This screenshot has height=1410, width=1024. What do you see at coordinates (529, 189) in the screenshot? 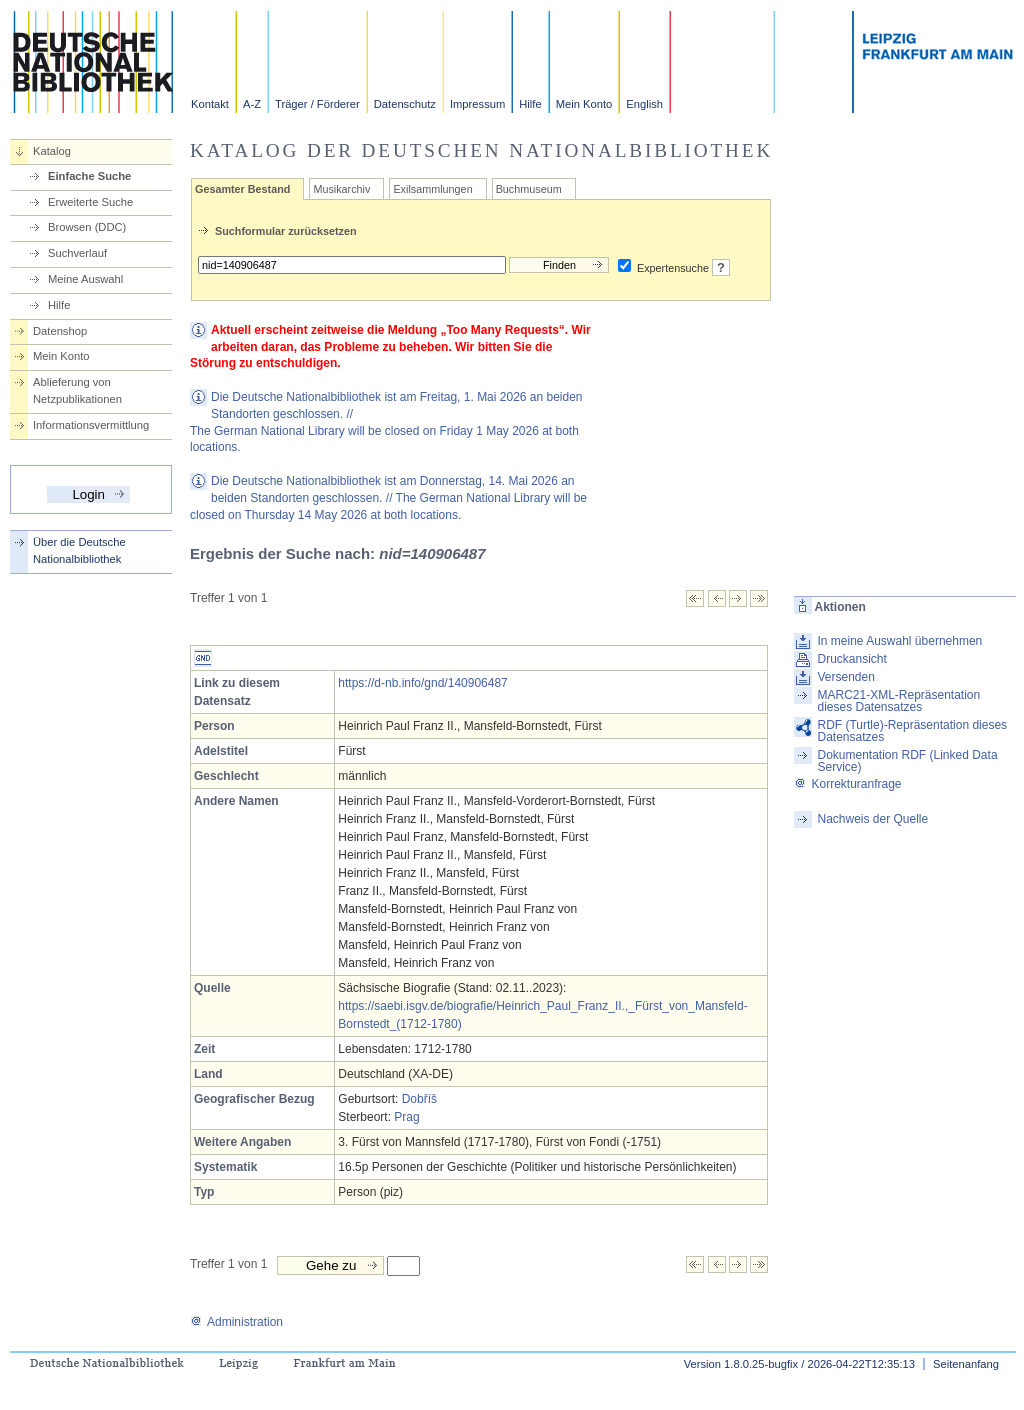
I see `Buchmuseum` at bounding box center [529, 189].